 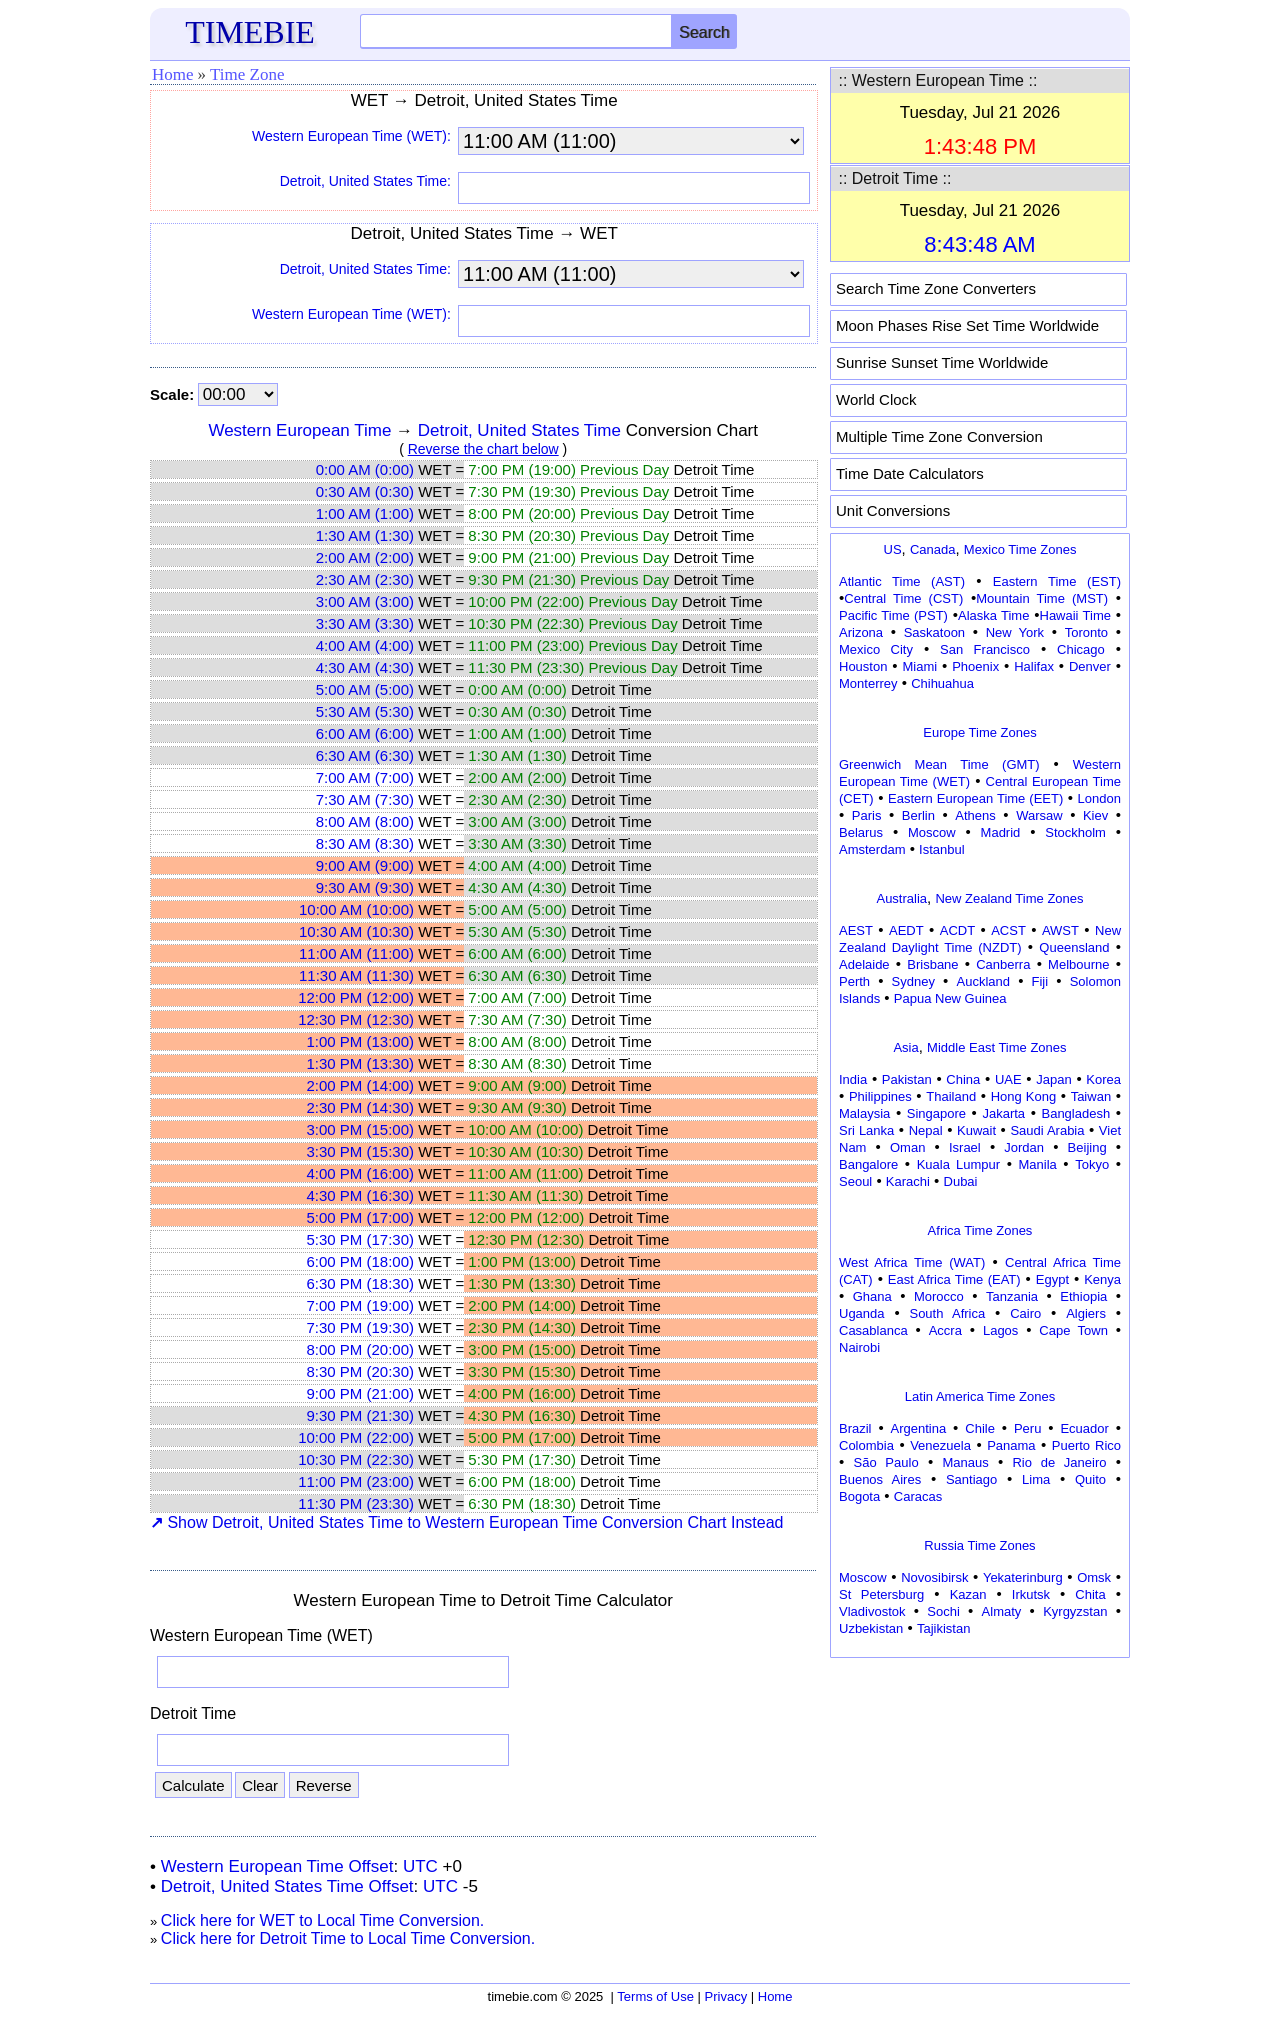 What do you see at coordinates (360, 1261) in the screenshot?
I see `6:00 PM (18:00)` at bounding box center [360, 1261].